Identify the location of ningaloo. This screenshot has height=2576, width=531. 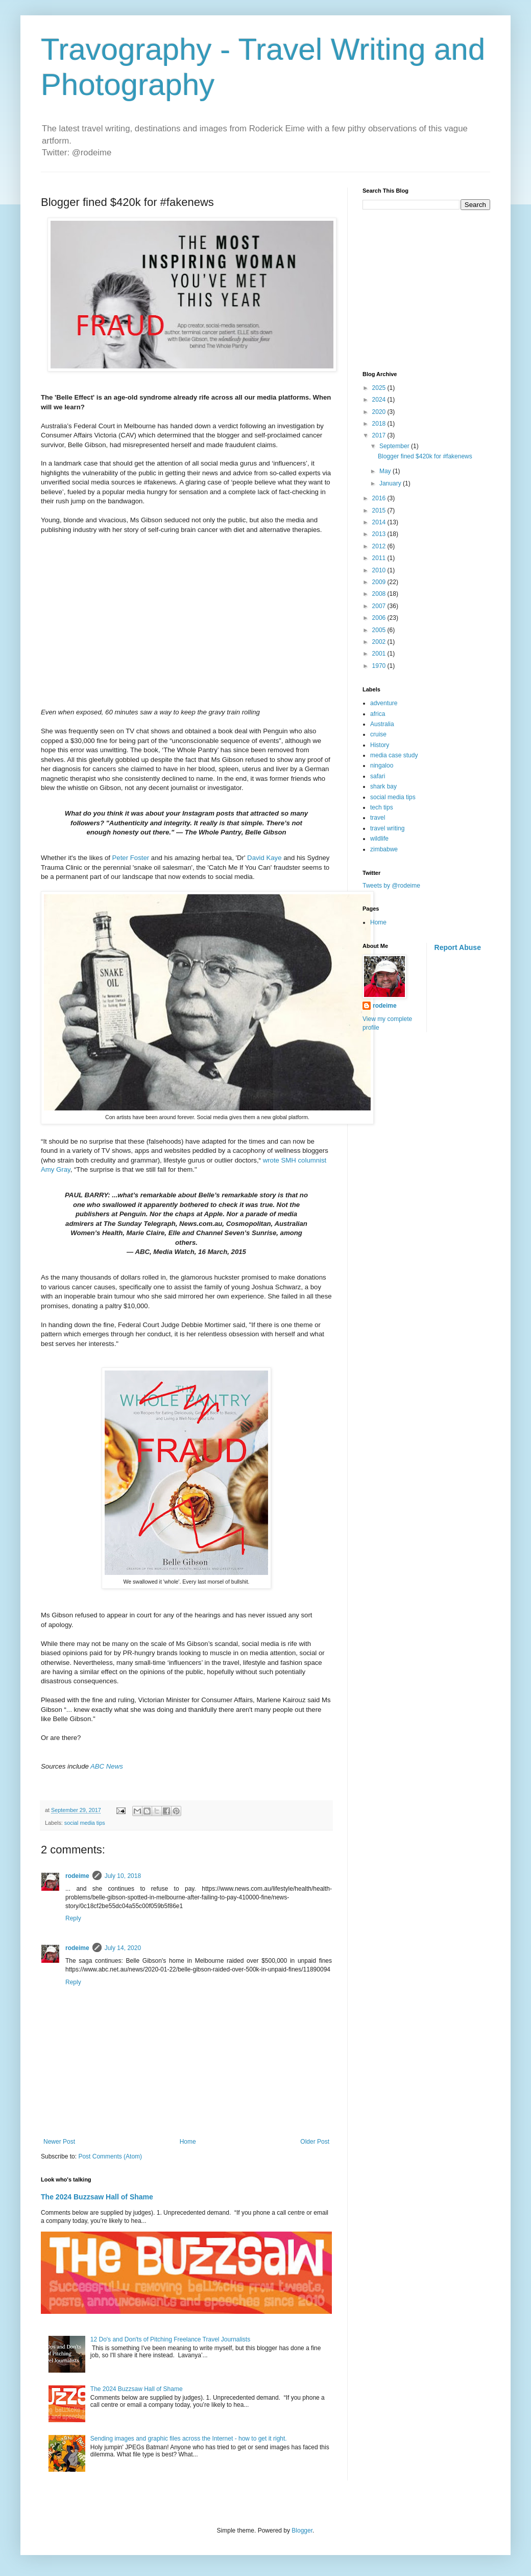
(381, 765).